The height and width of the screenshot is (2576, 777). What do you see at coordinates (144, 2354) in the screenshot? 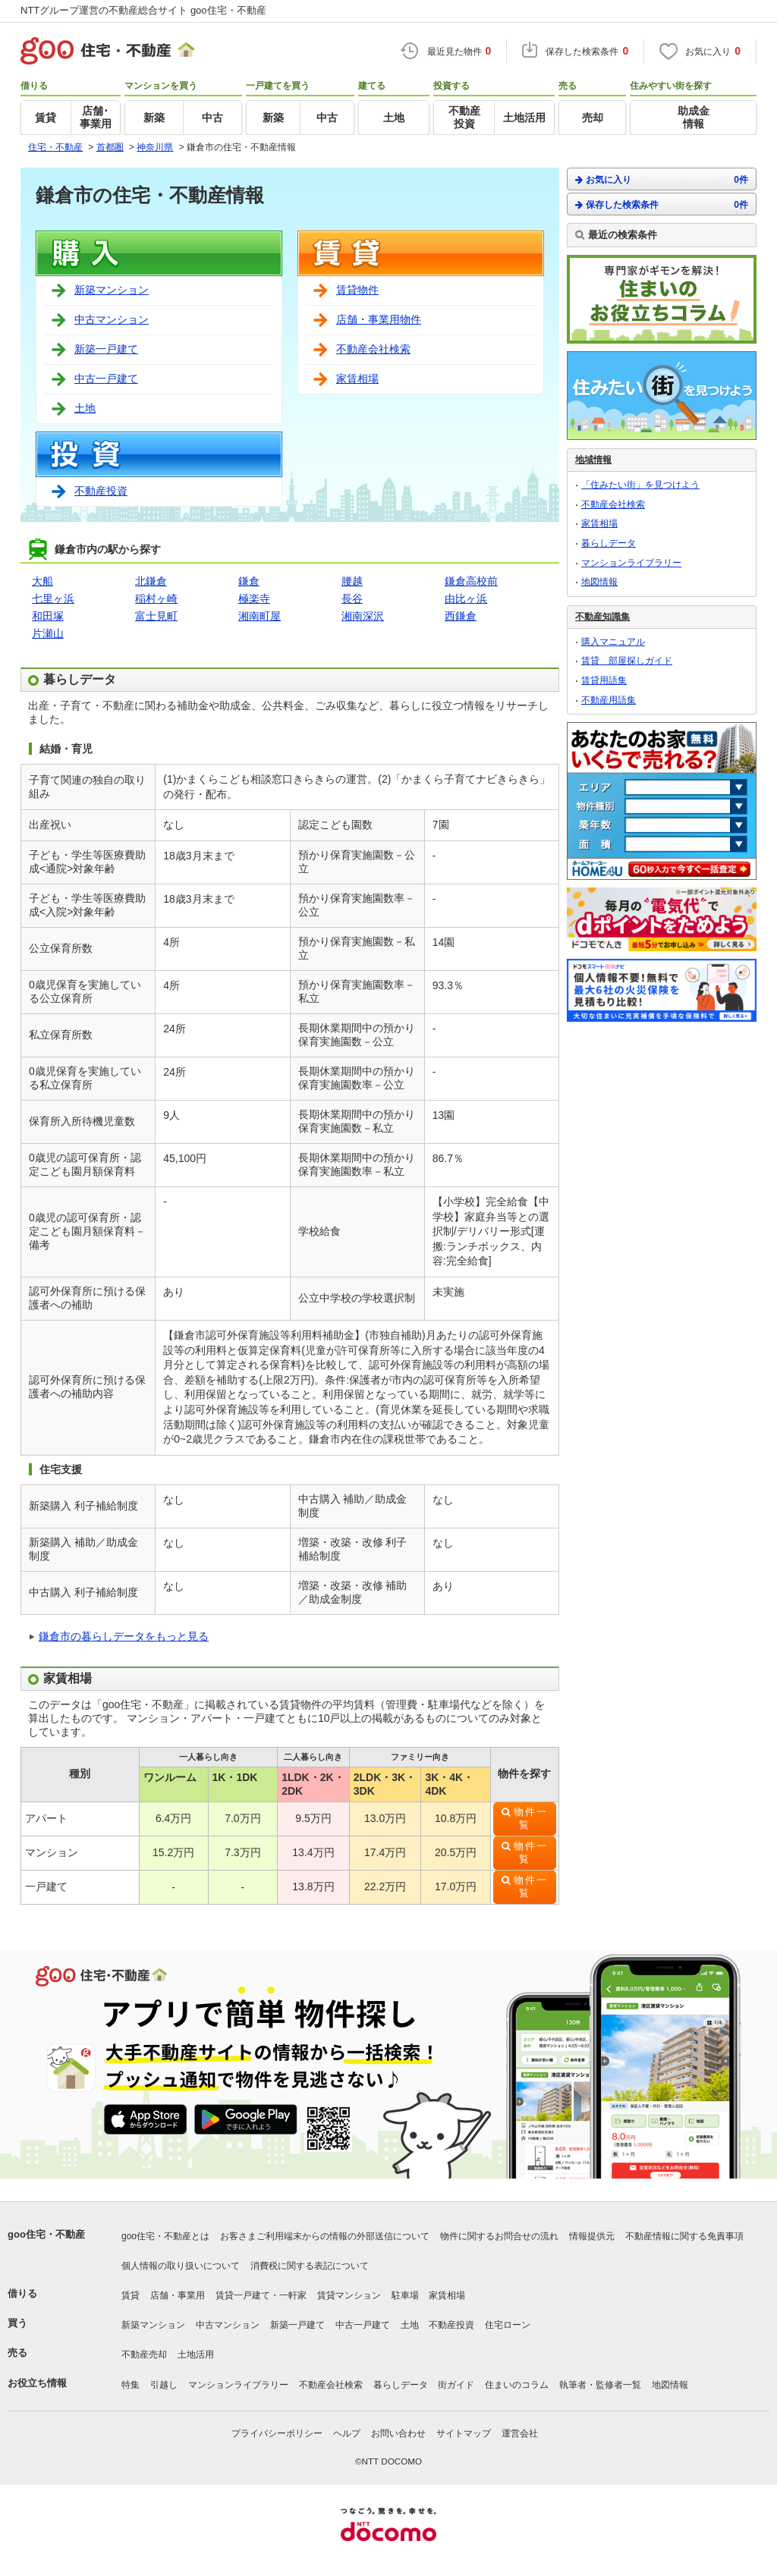
I see `不動産売却` at bounding box center [144, 2354].